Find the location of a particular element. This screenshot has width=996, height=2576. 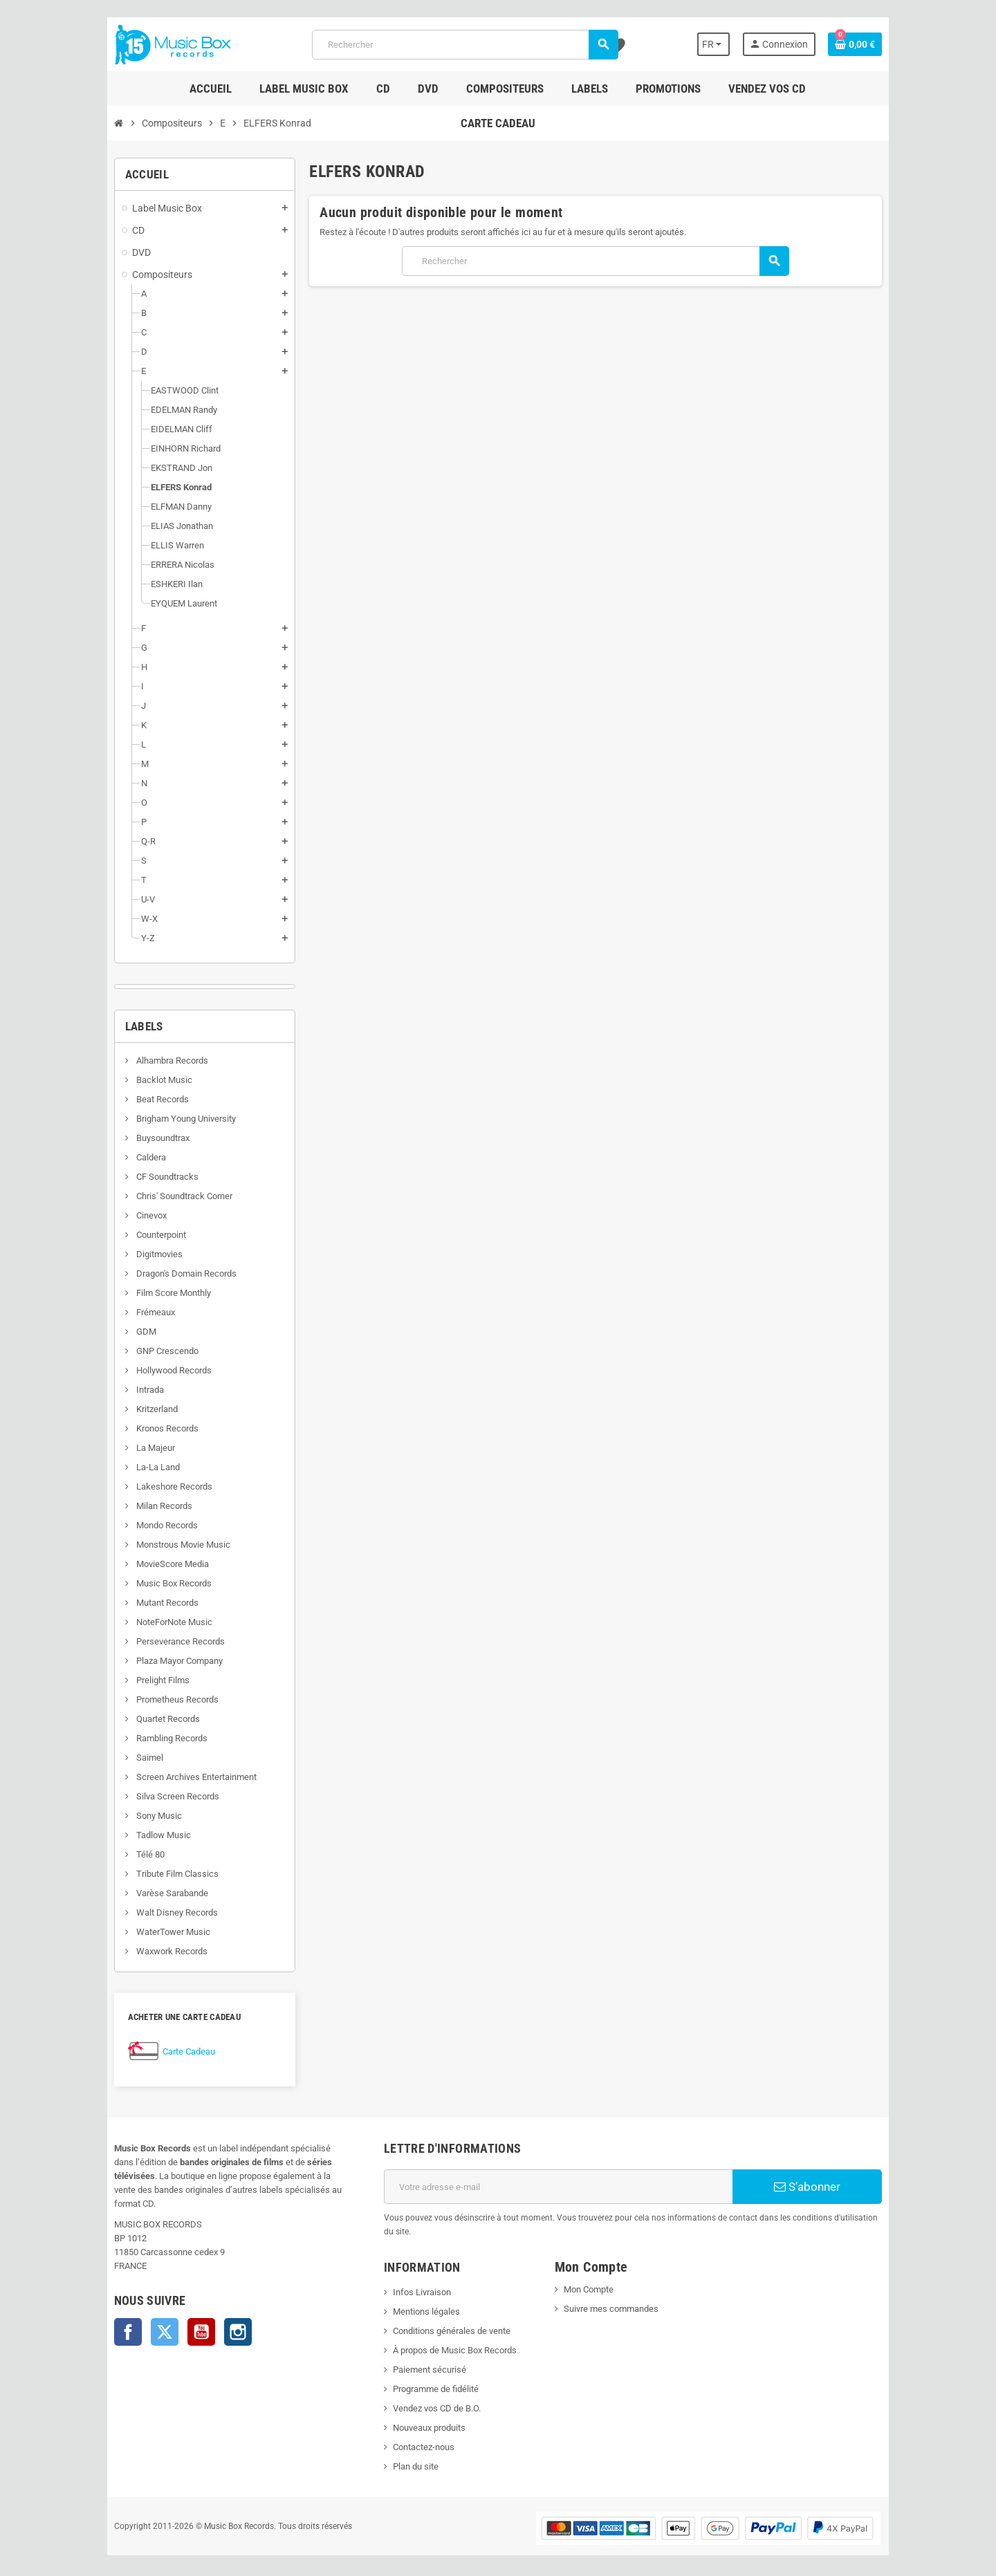

Twitter is located at coordinates (140, 2318).